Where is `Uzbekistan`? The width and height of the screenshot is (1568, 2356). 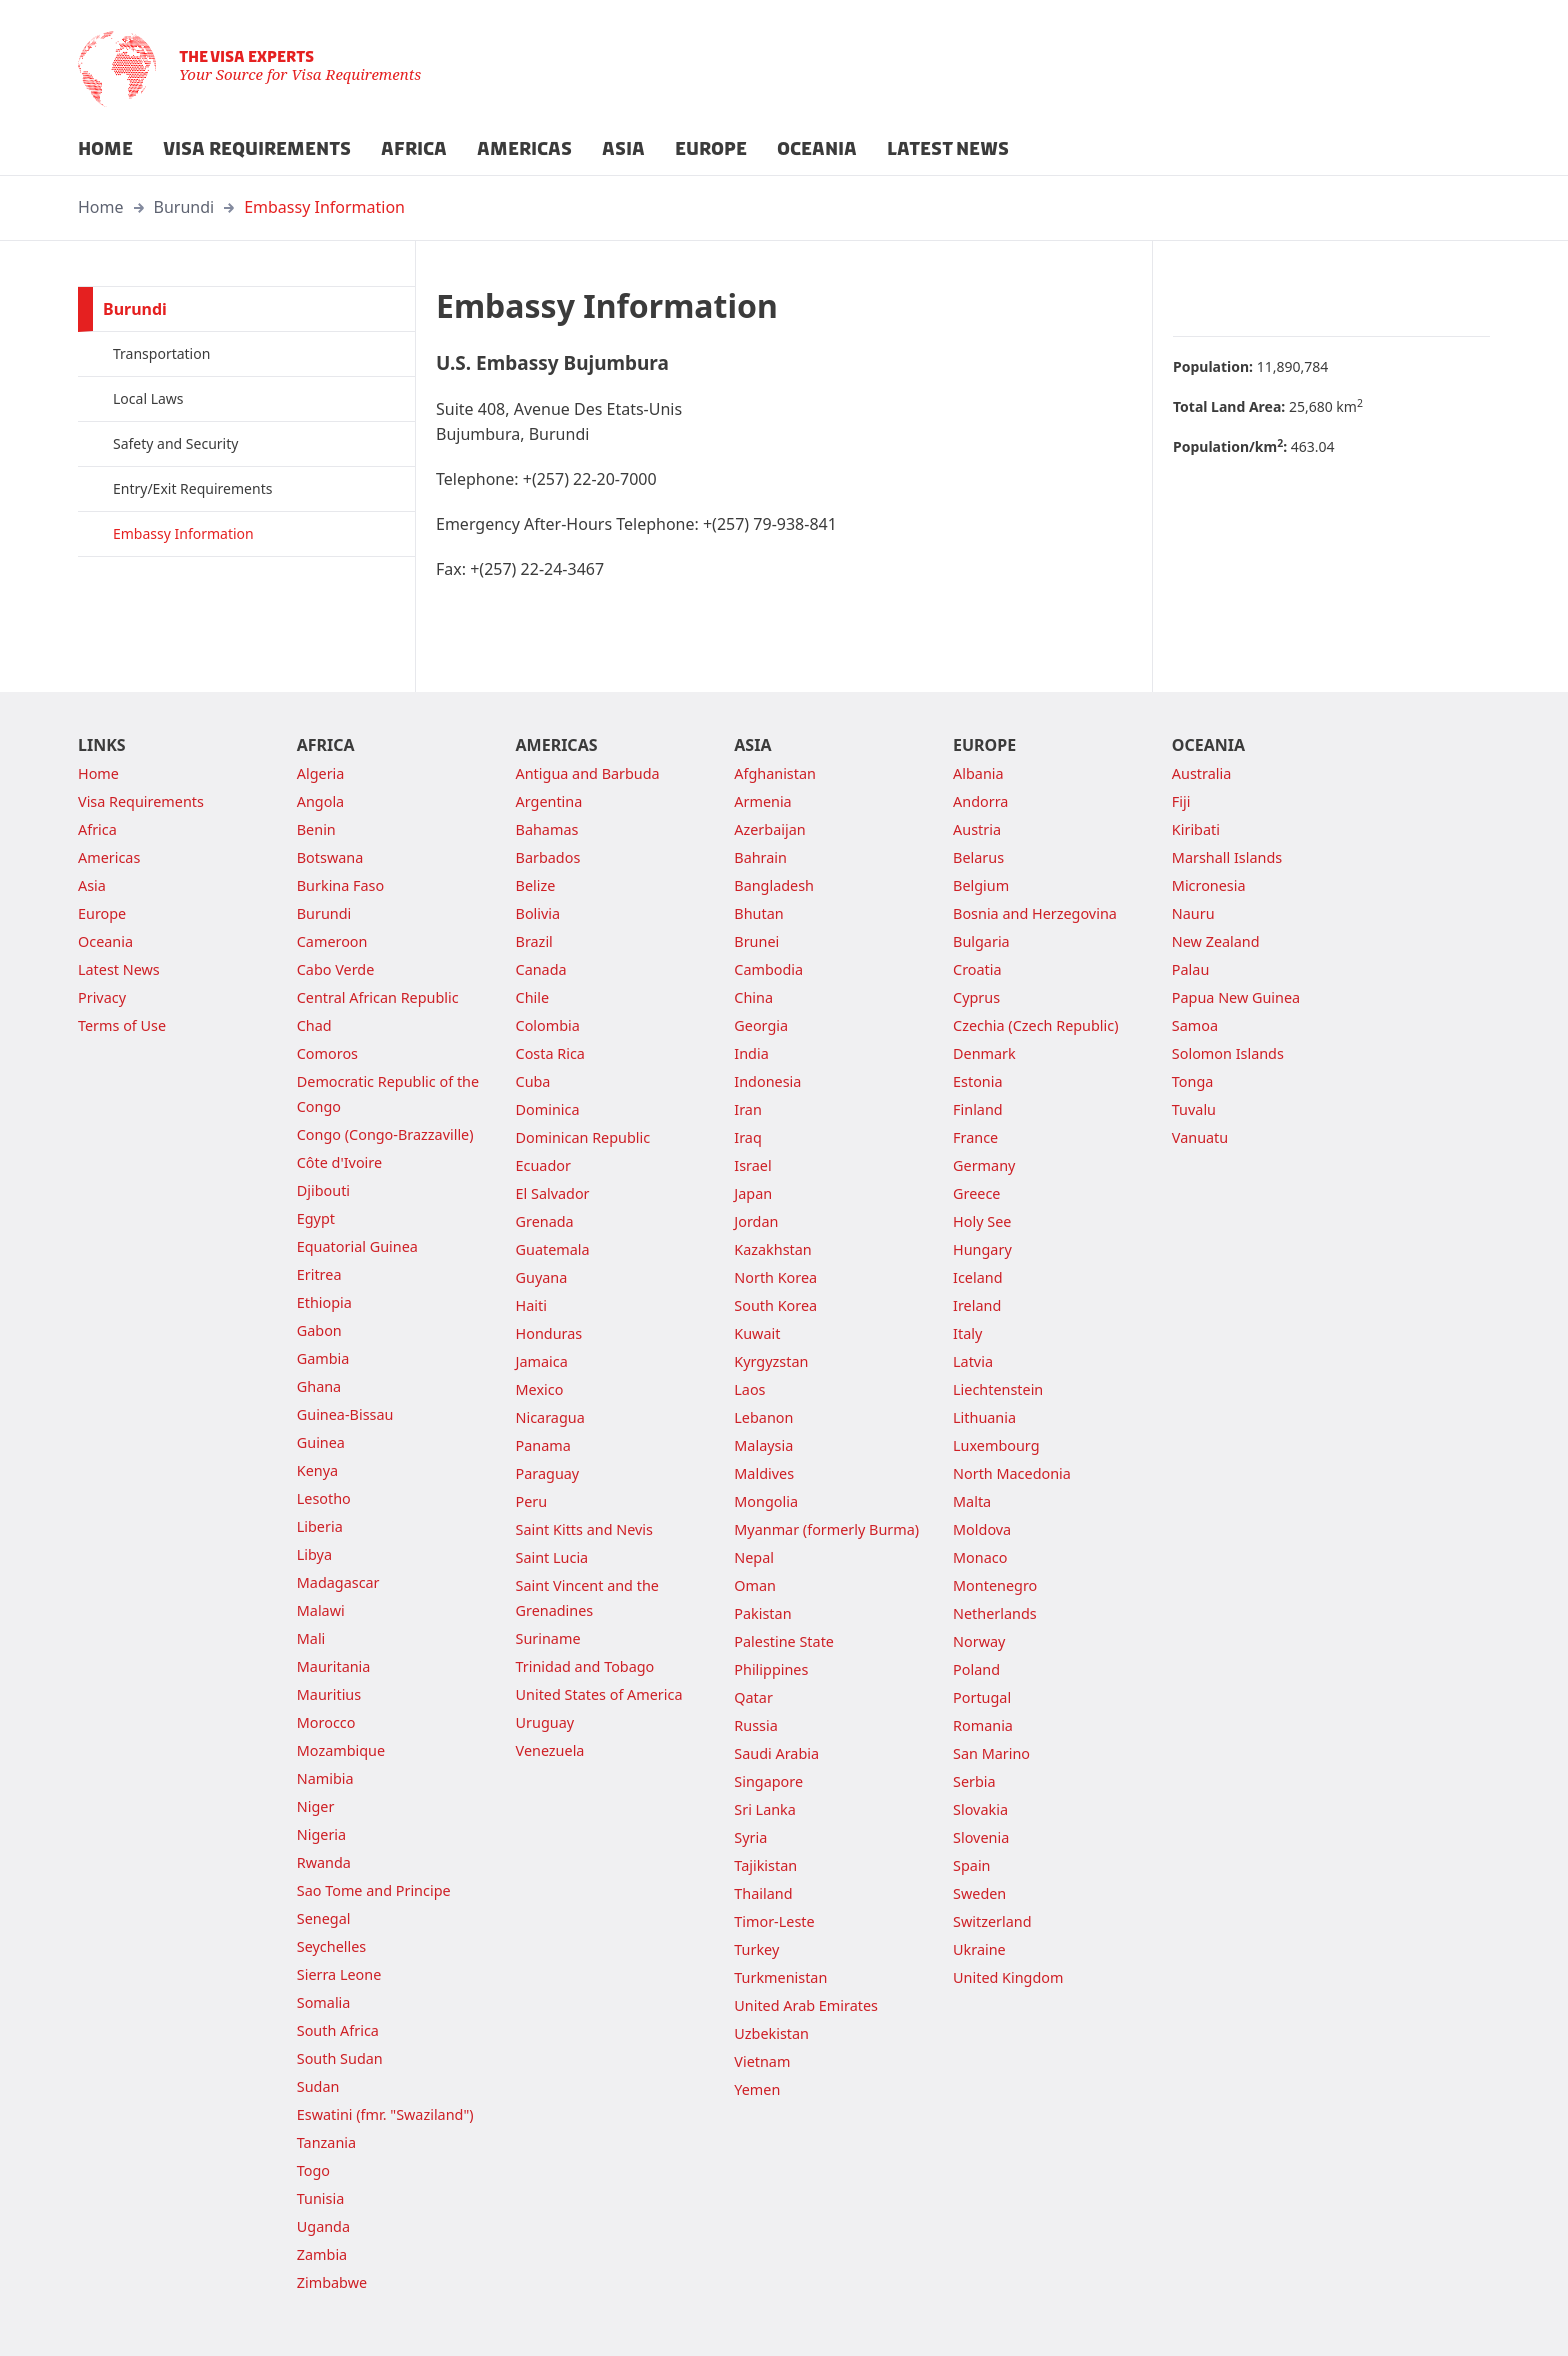 Uzbekistan is located at coordinates (771, 2033).